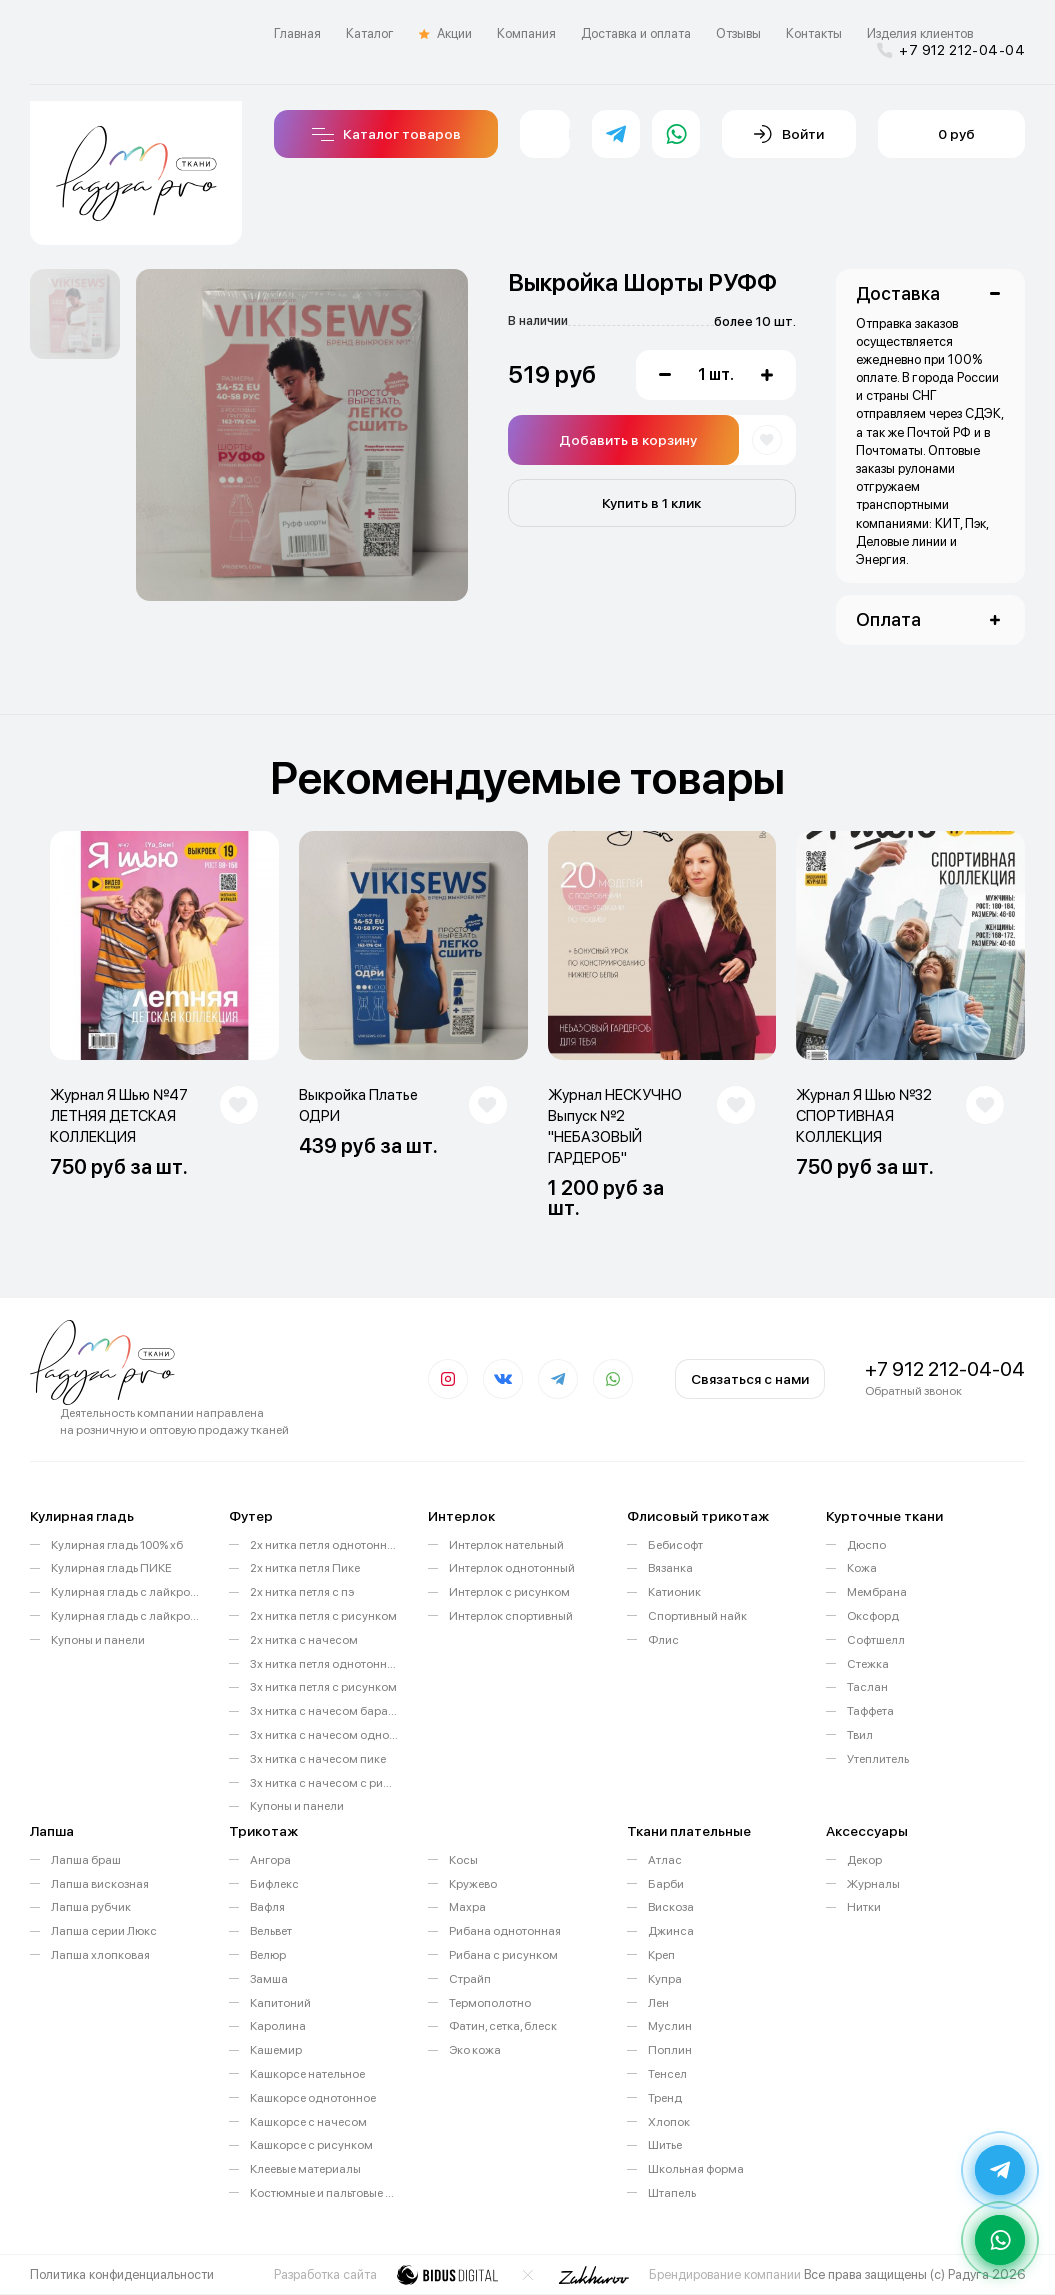 The image size is (1055, 2295). I want to click on Главная, so click(297, 33).